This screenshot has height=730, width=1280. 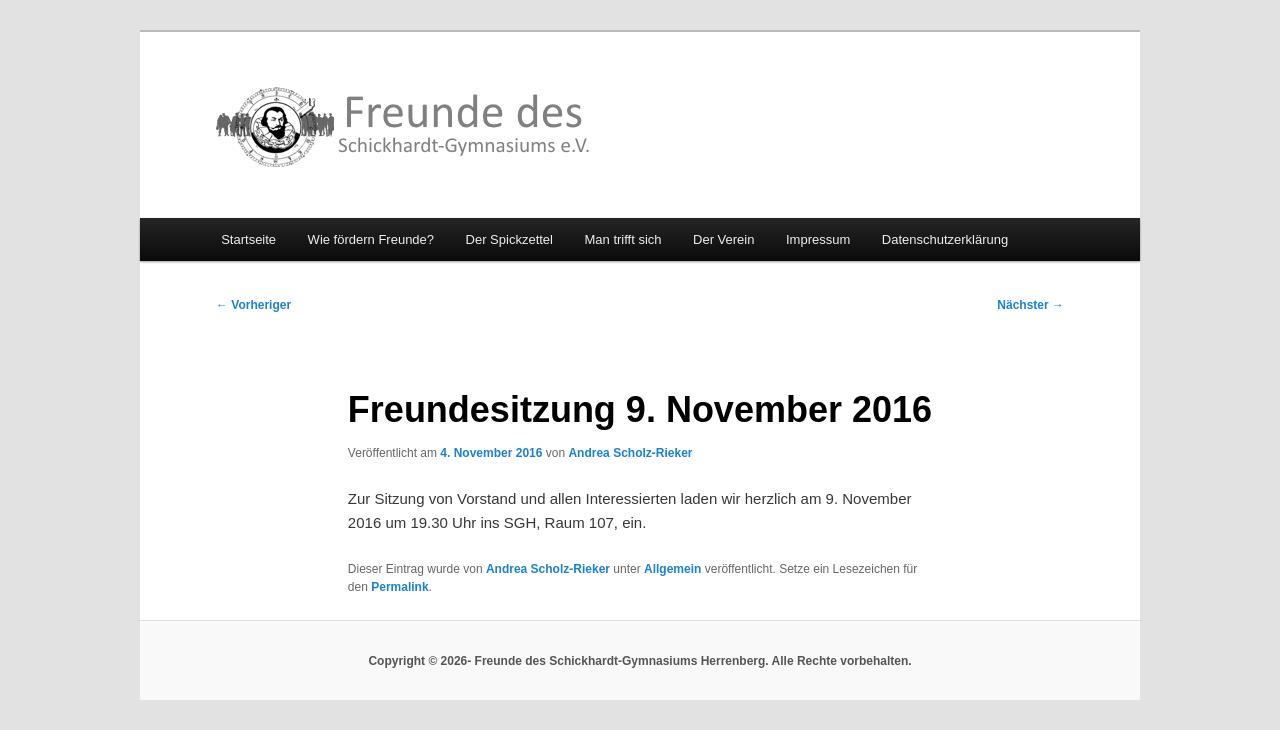 What do you see at coordinates (509, 239) in the screenshot?
I see `Der Spickzettel` at bounding box center [509, 239].